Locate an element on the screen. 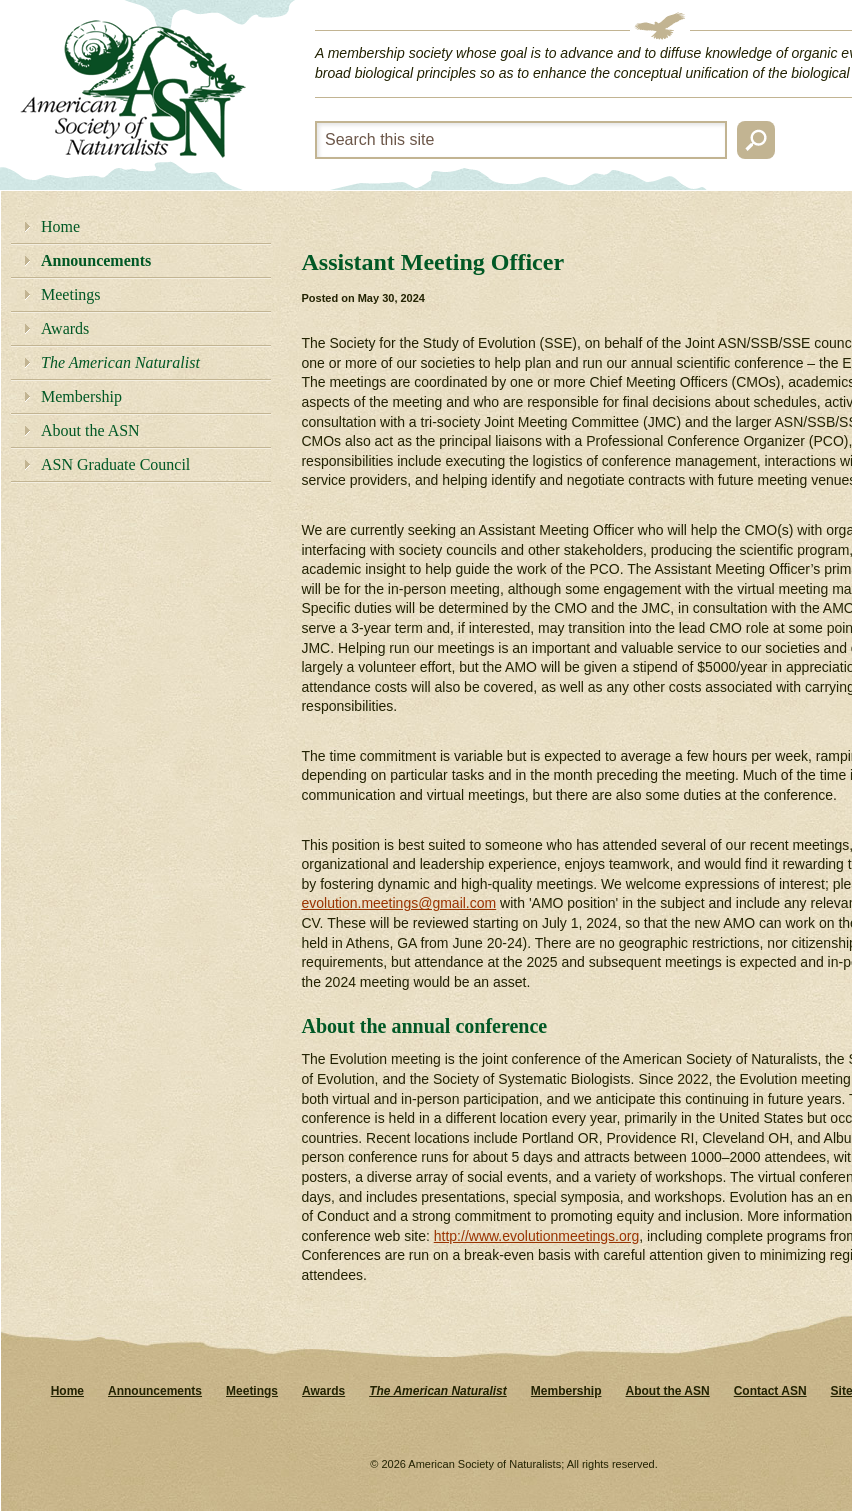 The image size is (852, 1511). Search is located at coordinates (756, 140).